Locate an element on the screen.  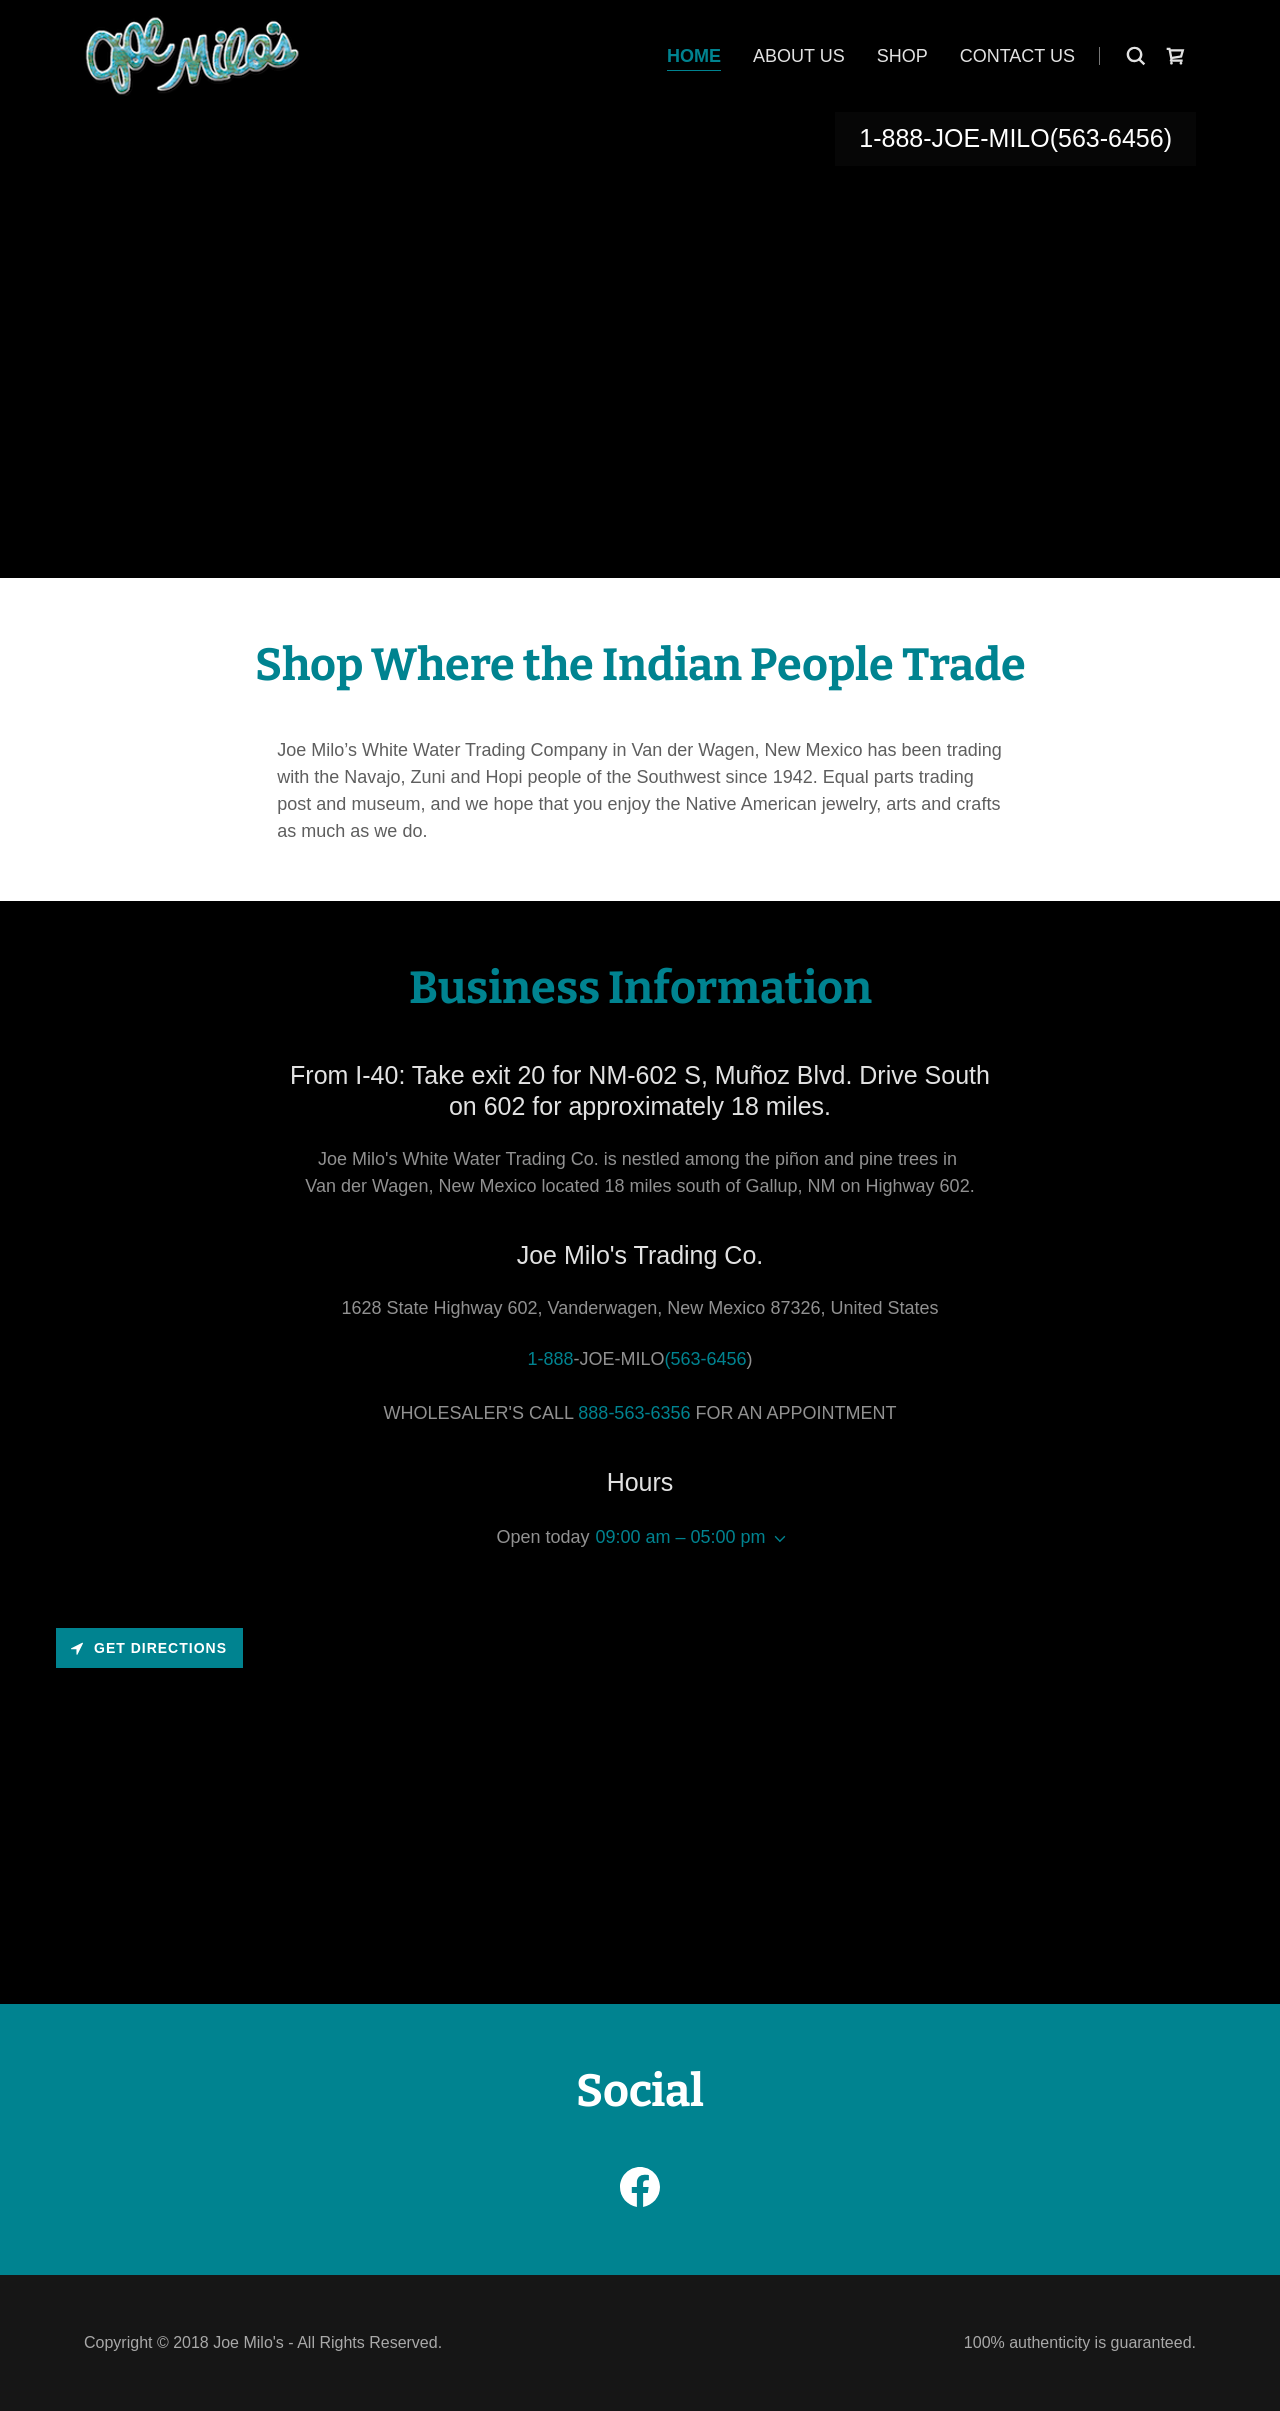
About Us [link] is located at coordinates (799, 56).